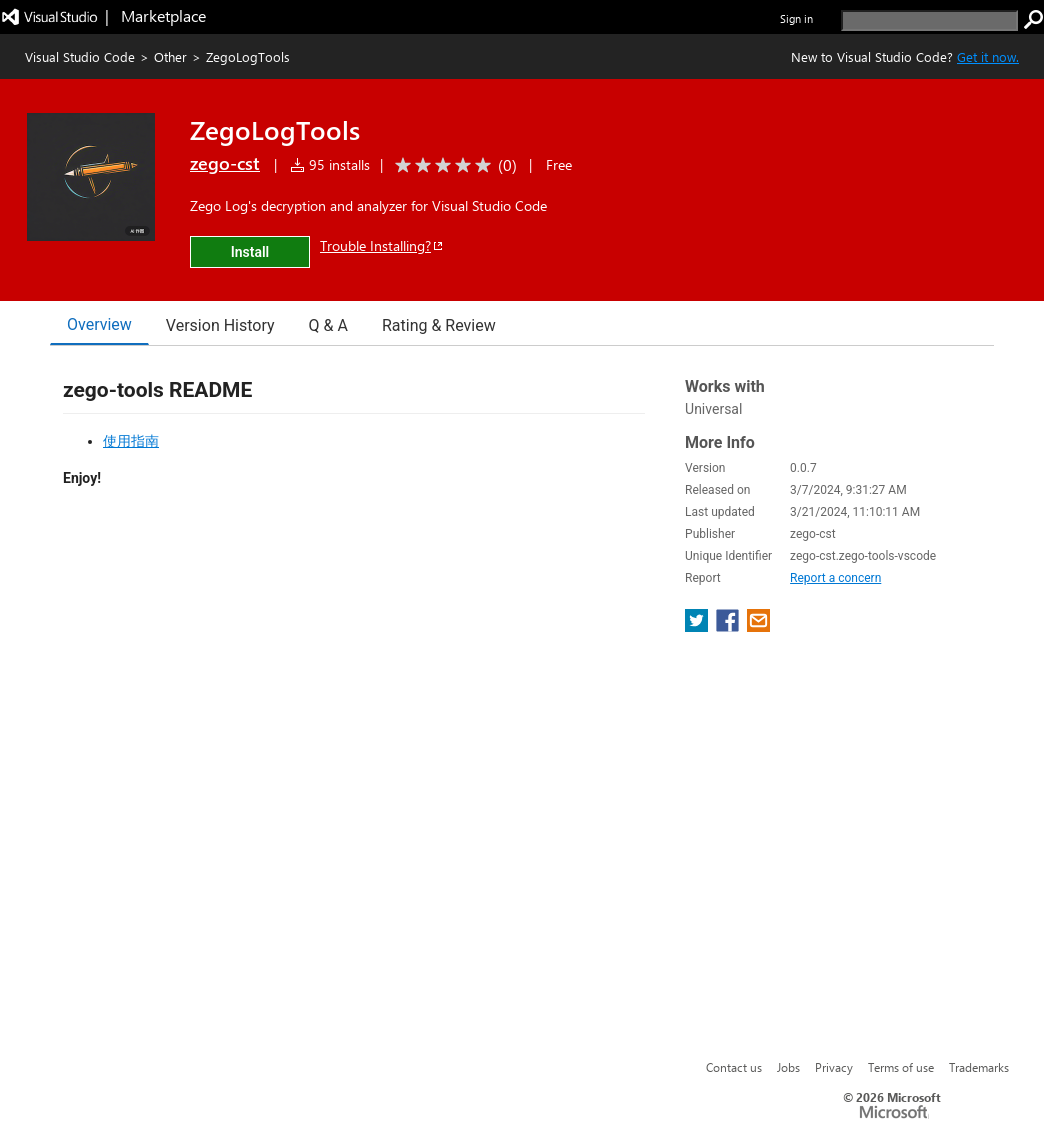  What do you see at coordinates (734, 1067) in the screenshot?
I see `Contact us` at bounding box center [734, 1067].